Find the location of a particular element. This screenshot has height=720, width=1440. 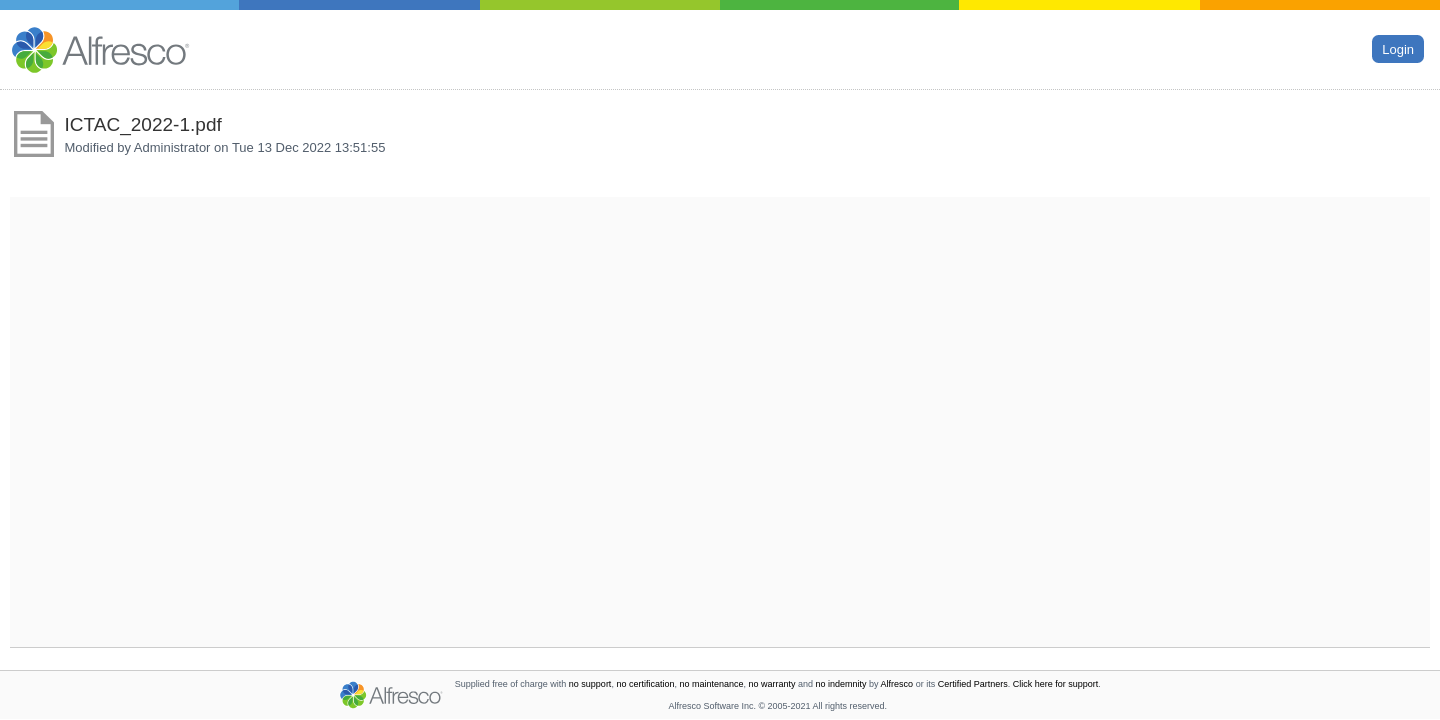

no certification is located at coordinates (645, 684).